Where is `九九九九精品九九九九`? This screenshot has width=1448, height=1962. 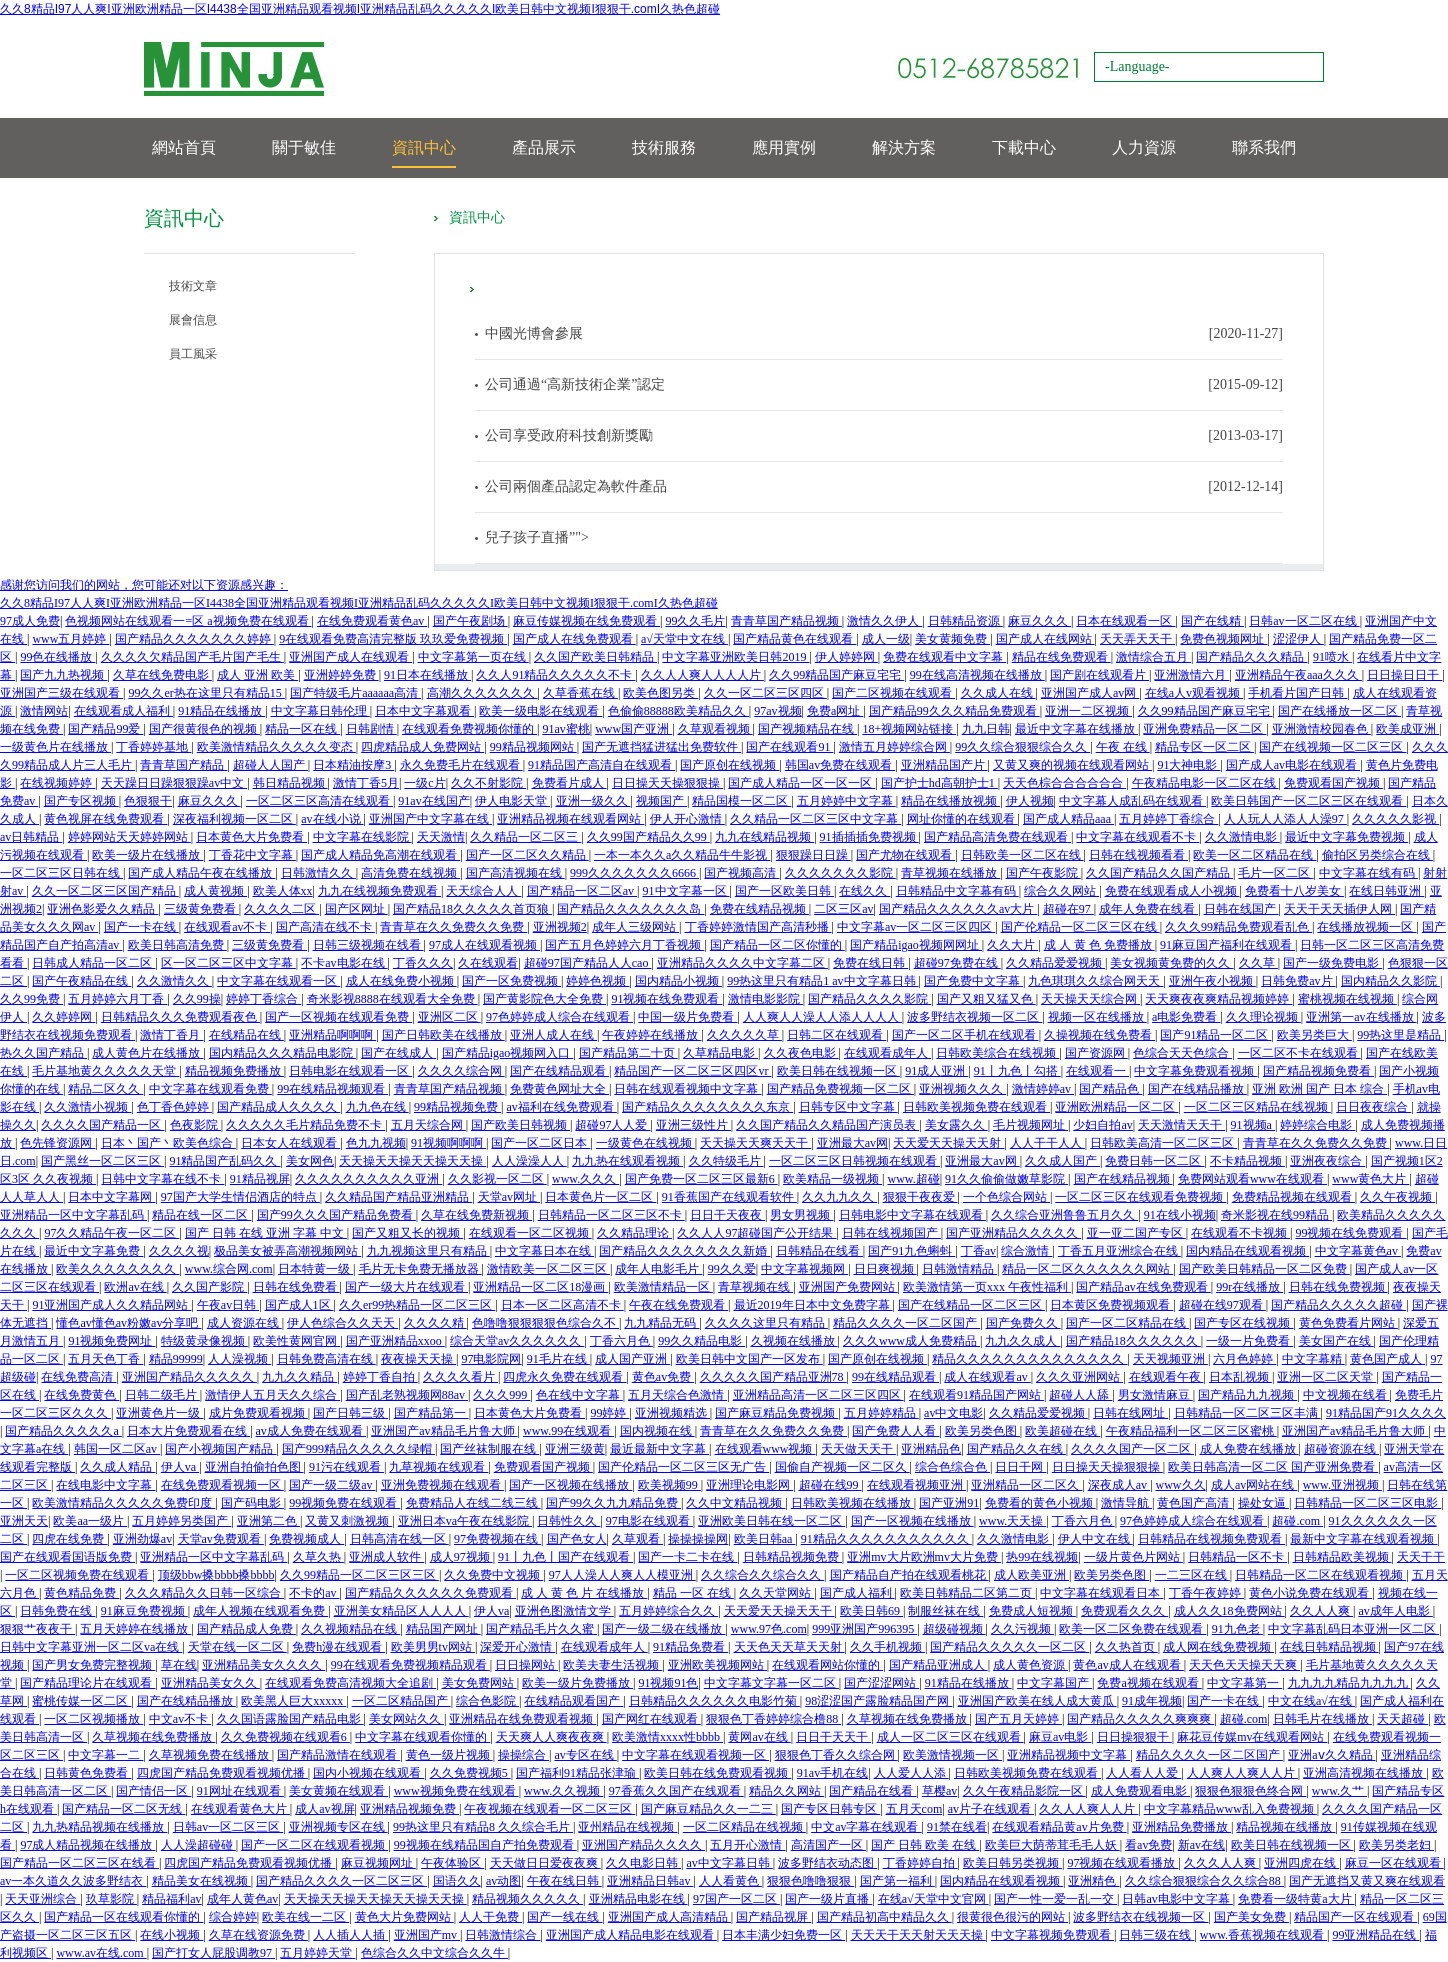
九九九九精品九九九九 is located at coordinates (1349, 1683).